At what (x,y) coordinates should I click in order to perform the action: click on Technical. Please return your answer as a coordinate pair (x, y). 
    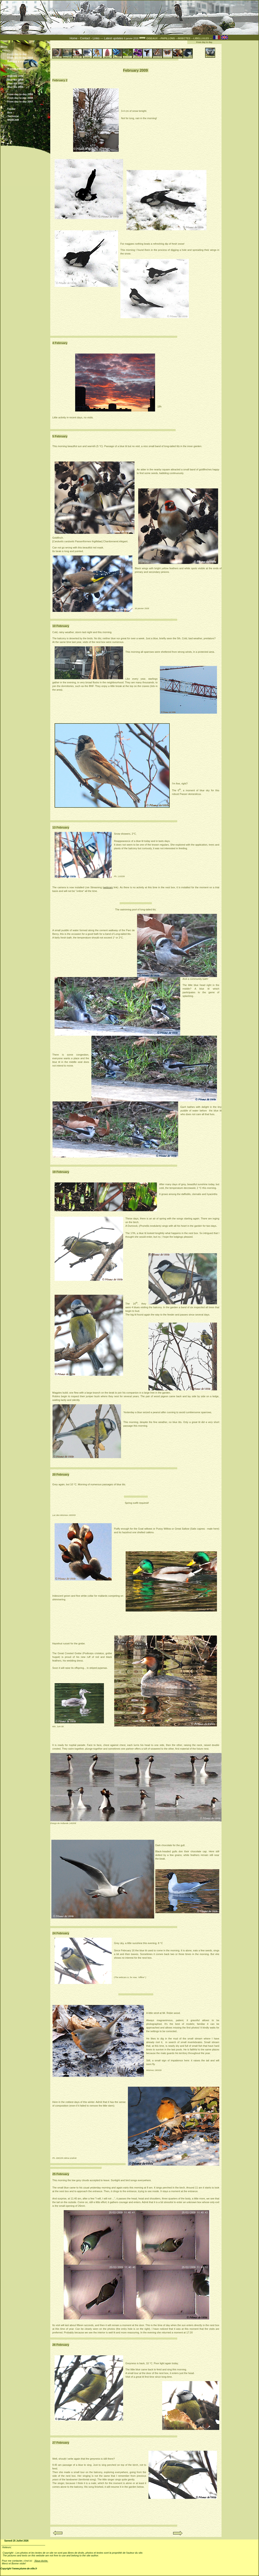
    Looking at the image, I should click on (13, 116).